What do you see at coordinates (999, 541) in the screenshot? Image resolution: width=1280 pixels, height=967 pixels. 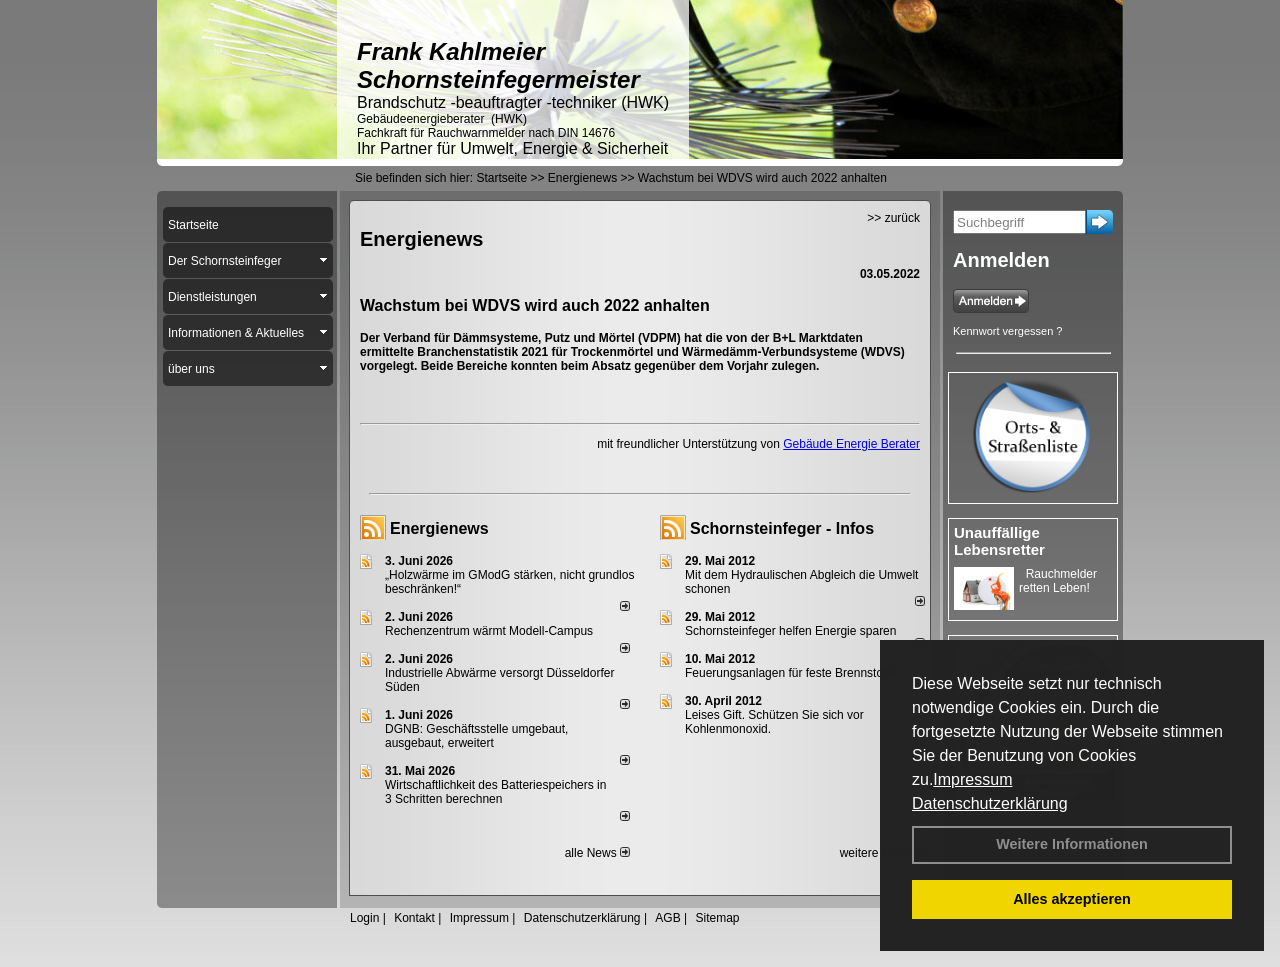 I see `Unauffällige Lebensretter` at bounding box center [999, 541].